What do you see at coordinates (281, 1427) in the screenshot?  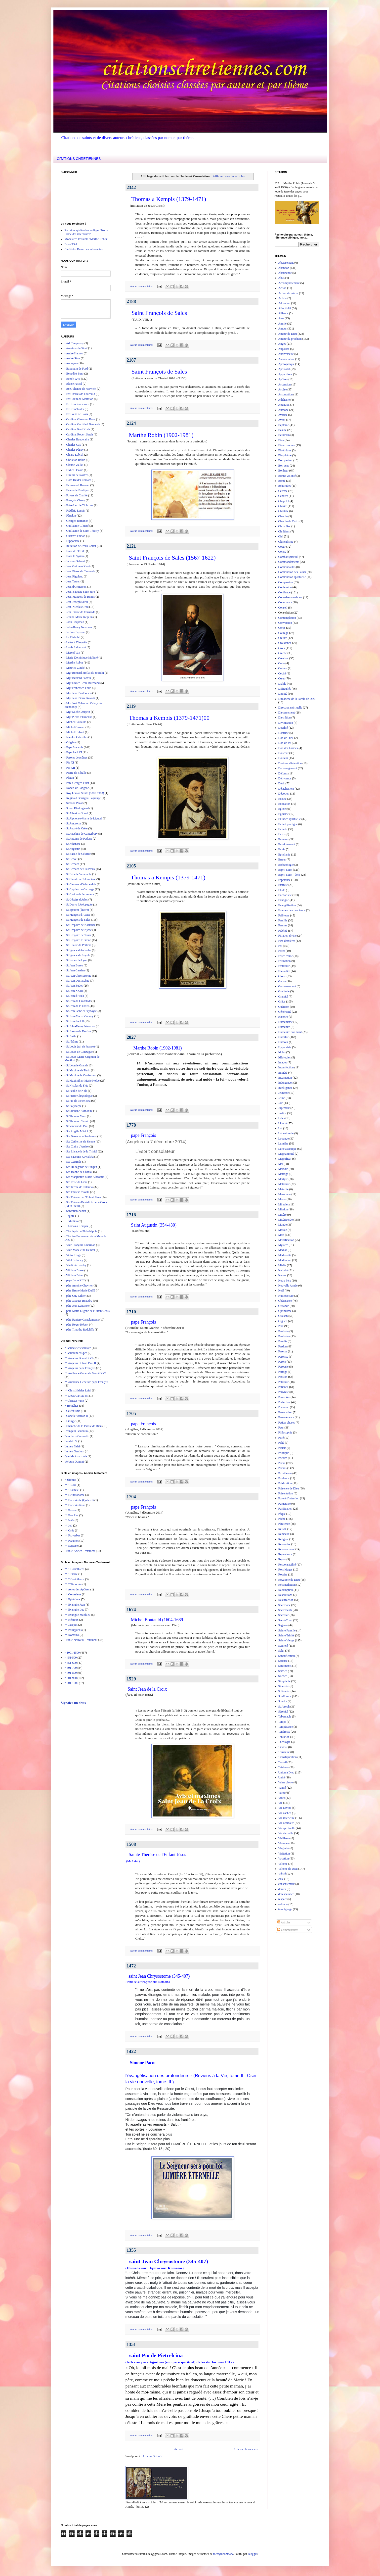 I see `Peur` at bounding box center [281, 1427].